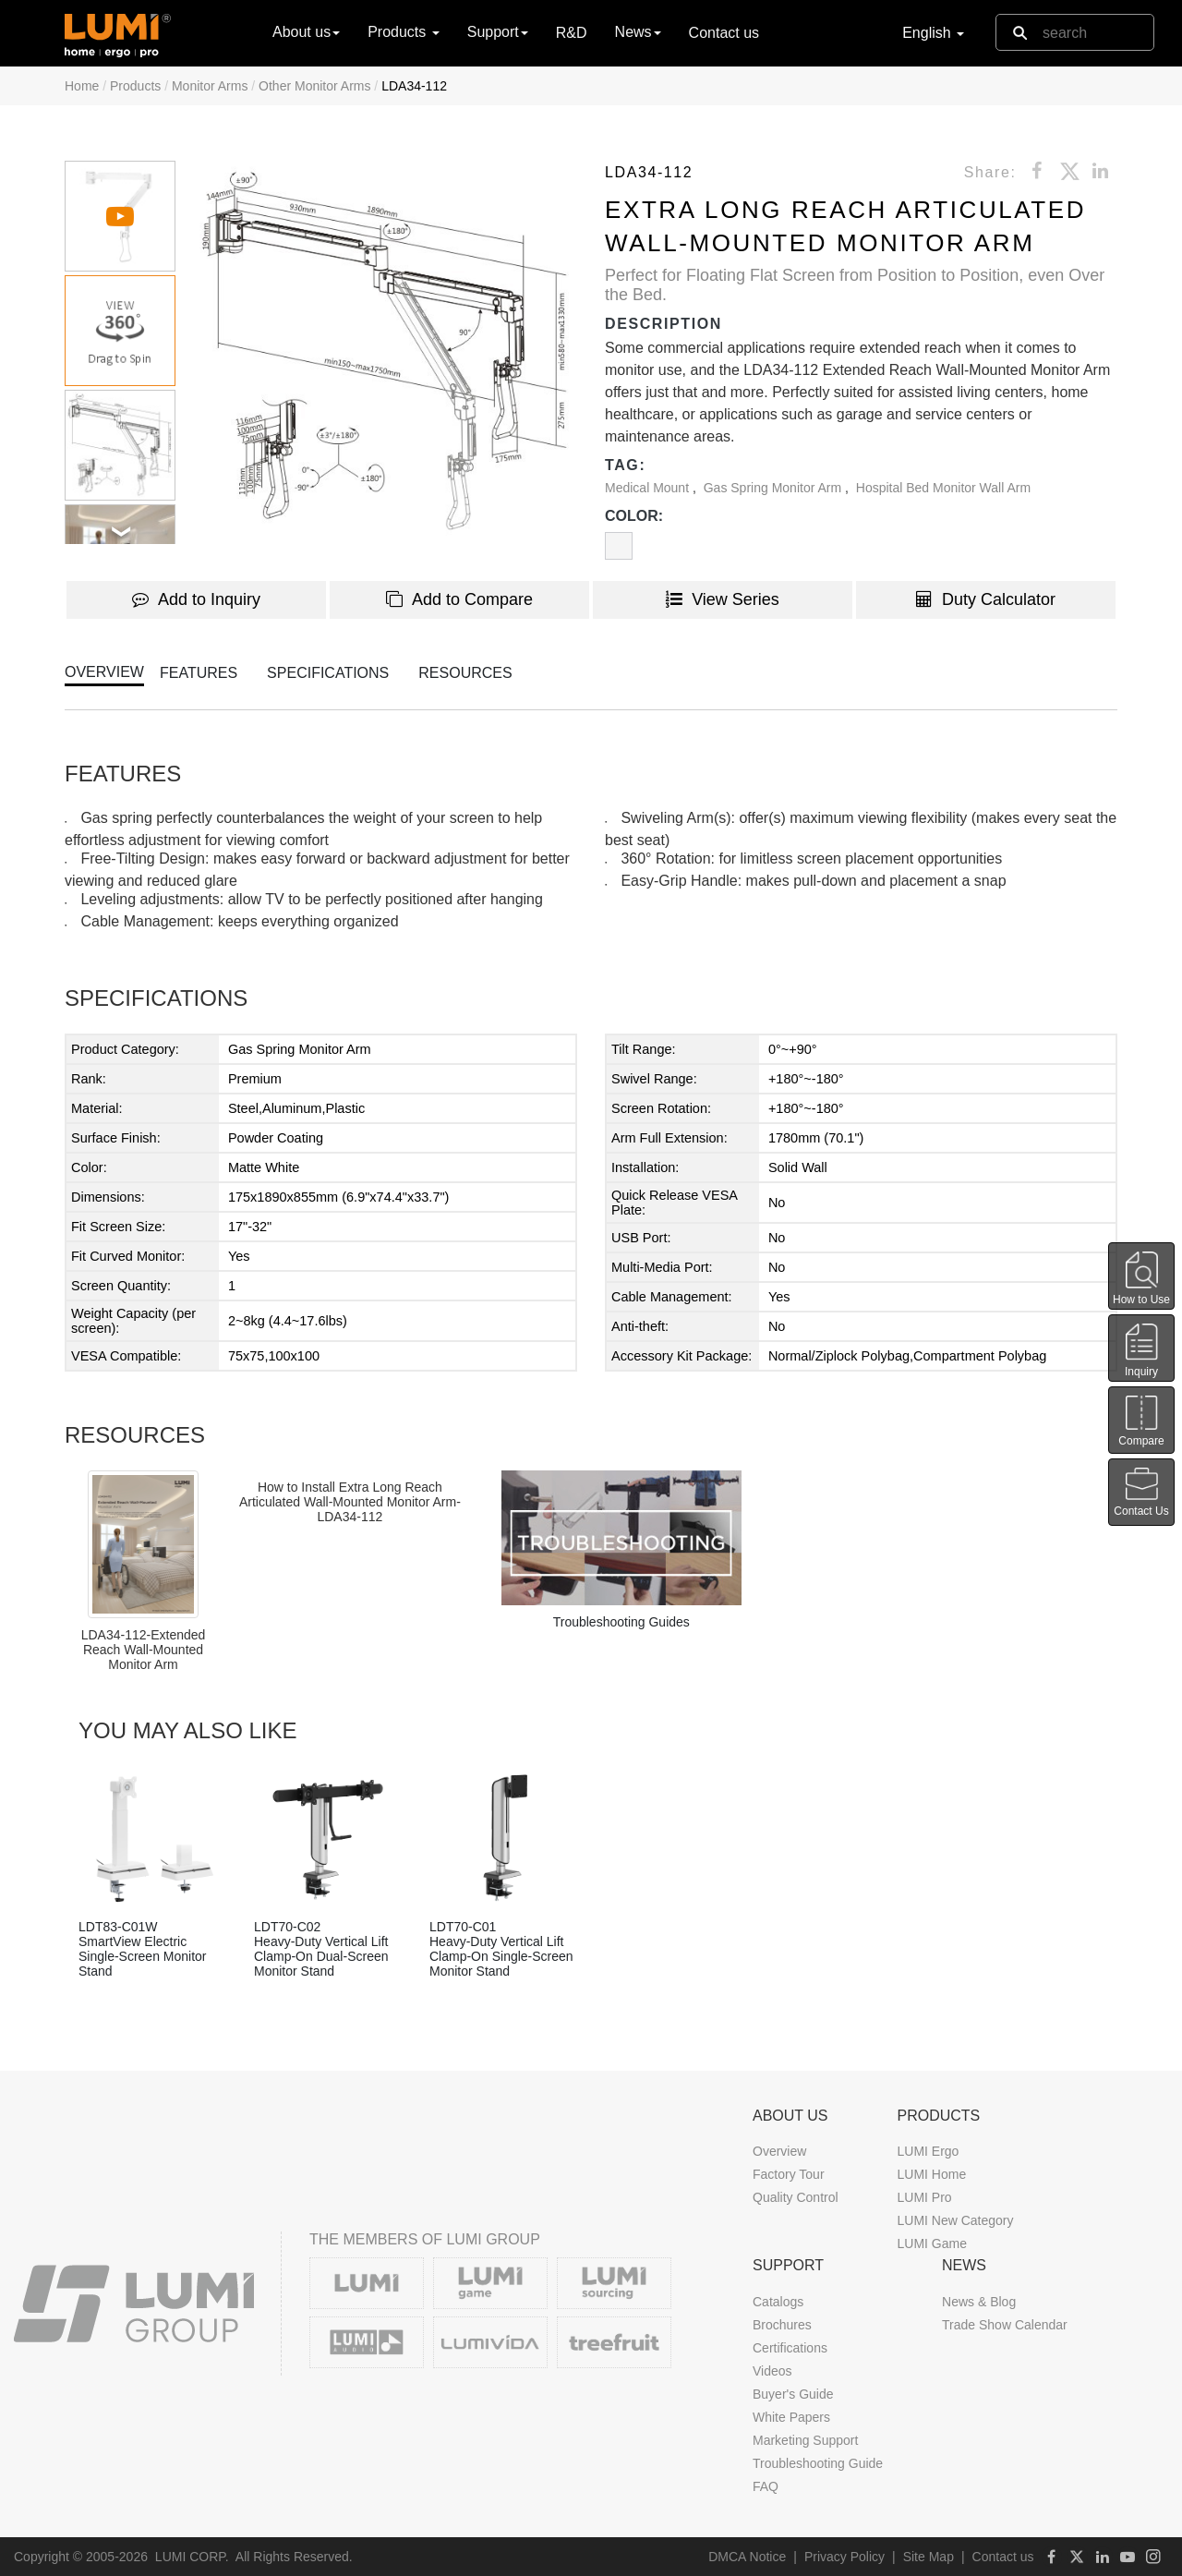  What do you see at coordinates (782, 2324) in the screenshot?
I see `Brochures` at bounding box center [782, 2324].